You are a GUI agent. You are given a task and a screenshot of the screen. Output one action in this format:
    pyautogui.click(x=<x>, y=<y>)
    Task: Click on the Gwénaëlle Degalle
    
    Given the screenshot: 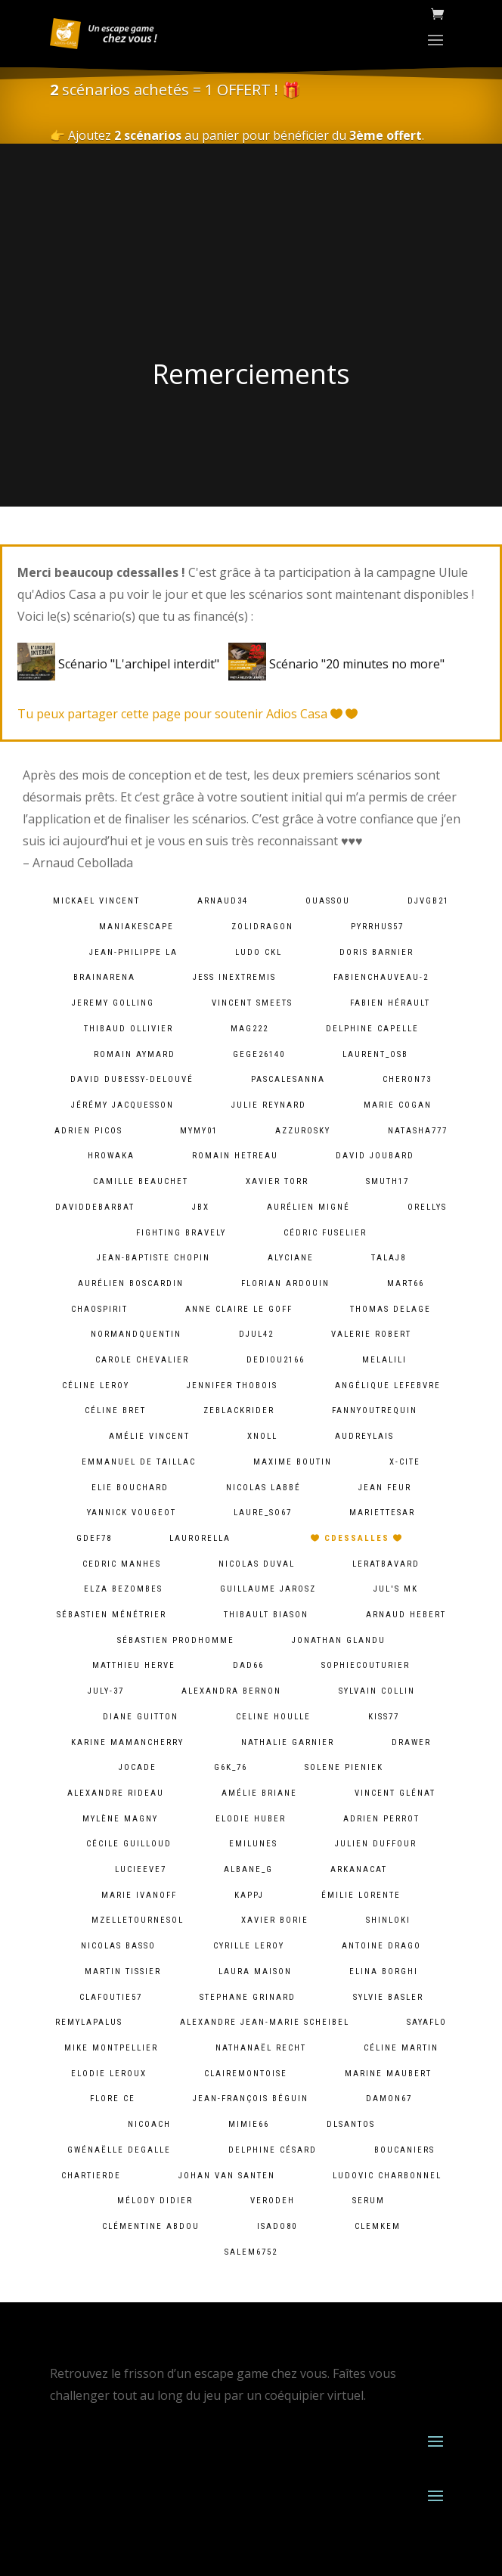 What is the action you would take?
    pyautogui.click(x=119, y=2150)
    